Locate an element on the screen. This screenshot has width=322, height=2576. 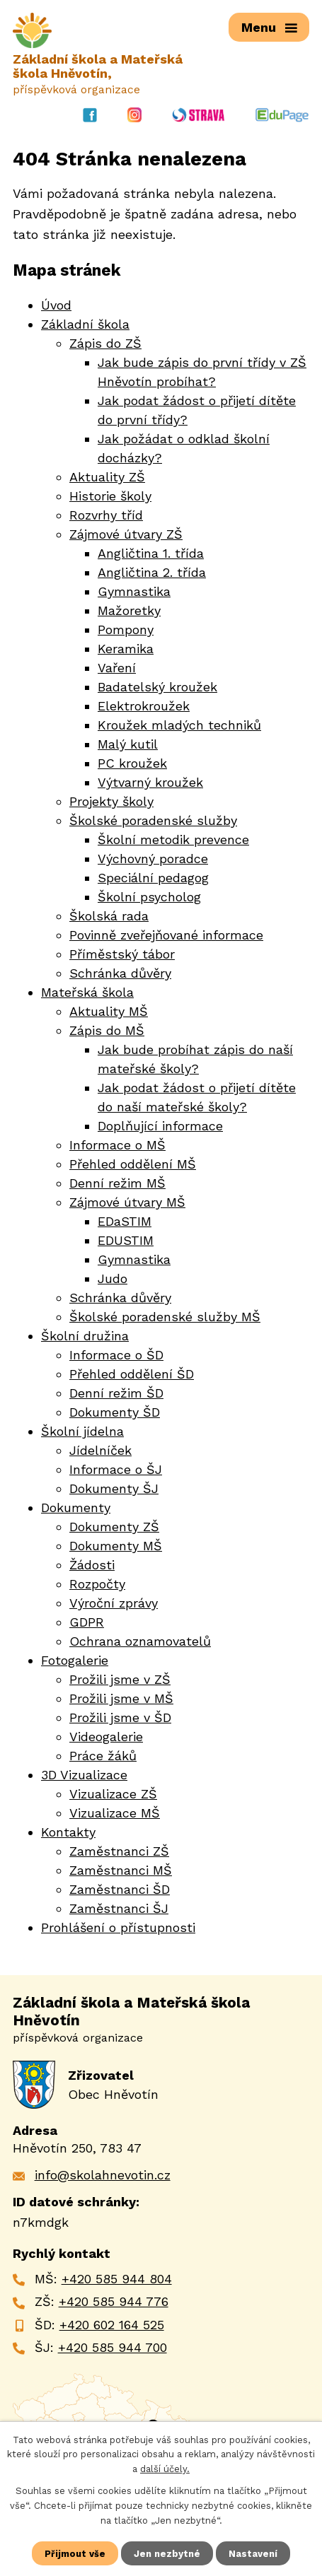
Jídelníček is located at coordinates (100, 1451).